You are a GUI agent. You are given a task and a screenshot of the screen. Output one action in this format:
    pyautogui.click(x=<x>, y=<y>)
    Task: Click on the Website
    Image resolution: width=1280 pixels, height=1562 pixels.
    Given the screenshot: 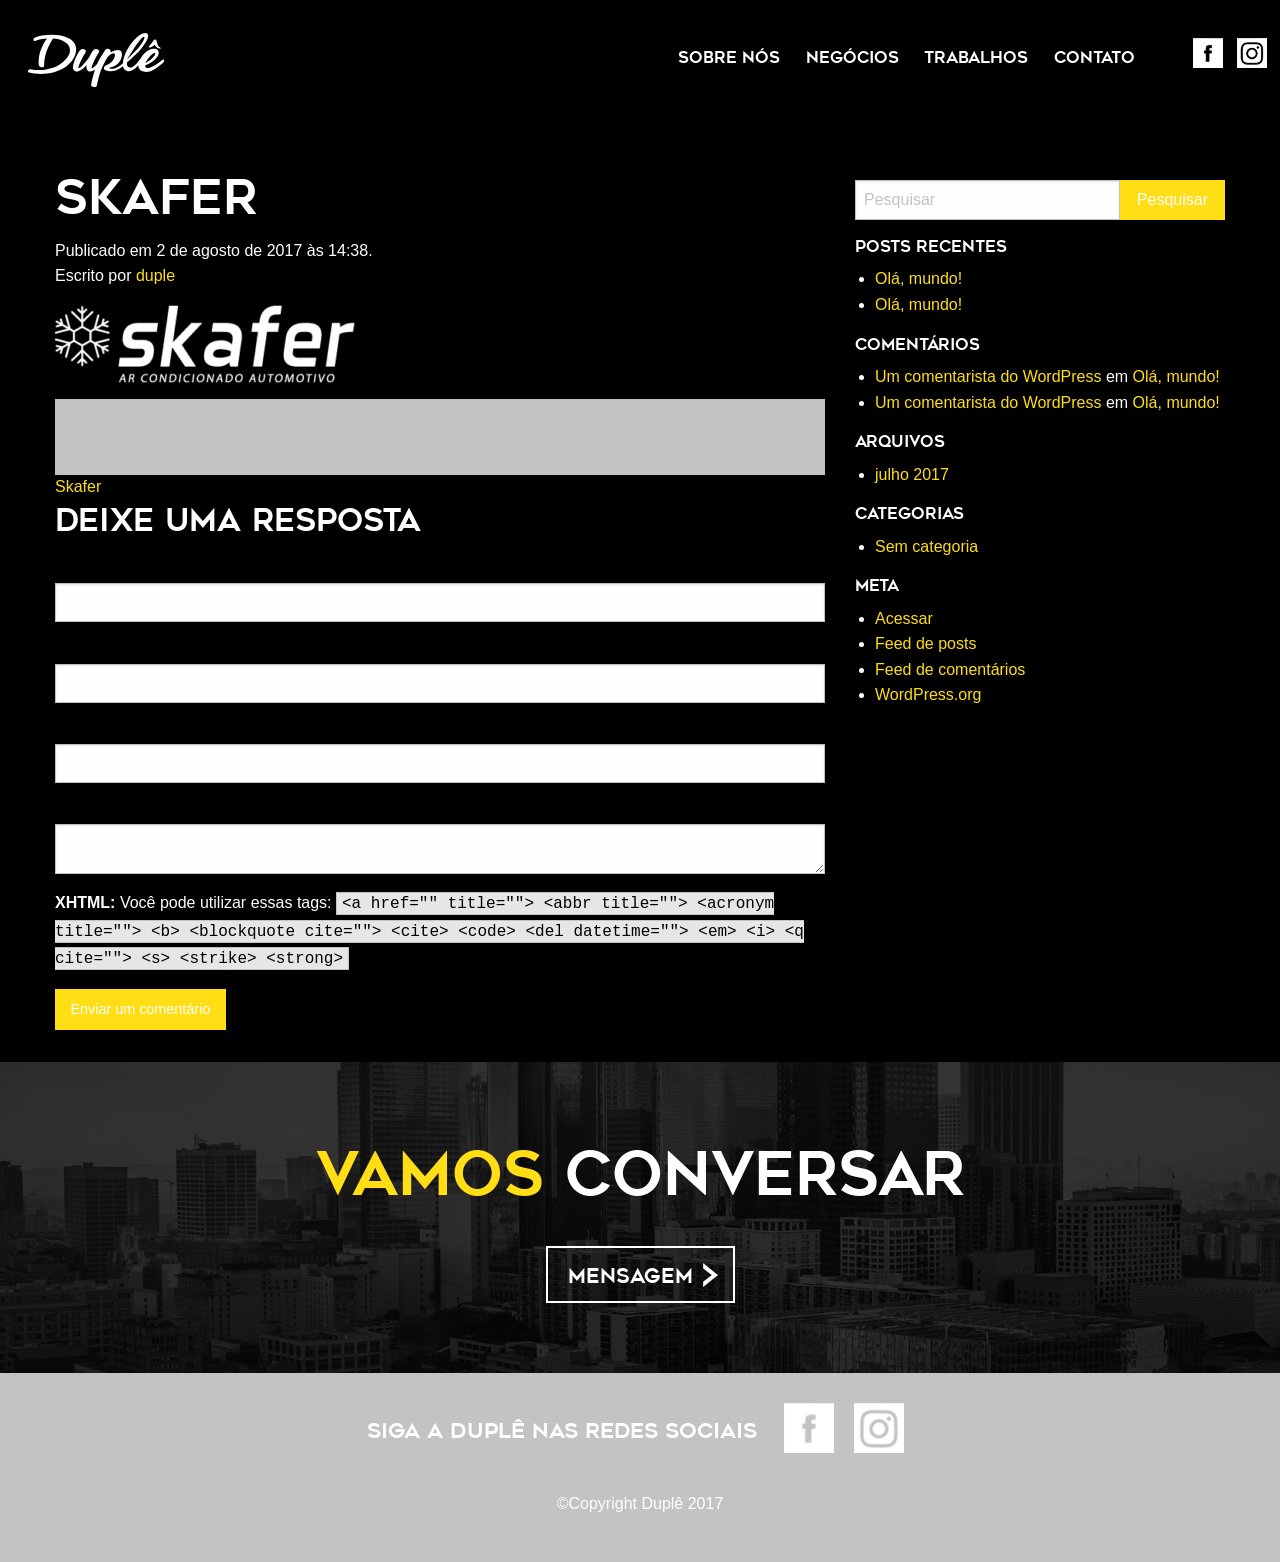 What is the action you would take?
    pyautogui.click(x=80, y=731)
    